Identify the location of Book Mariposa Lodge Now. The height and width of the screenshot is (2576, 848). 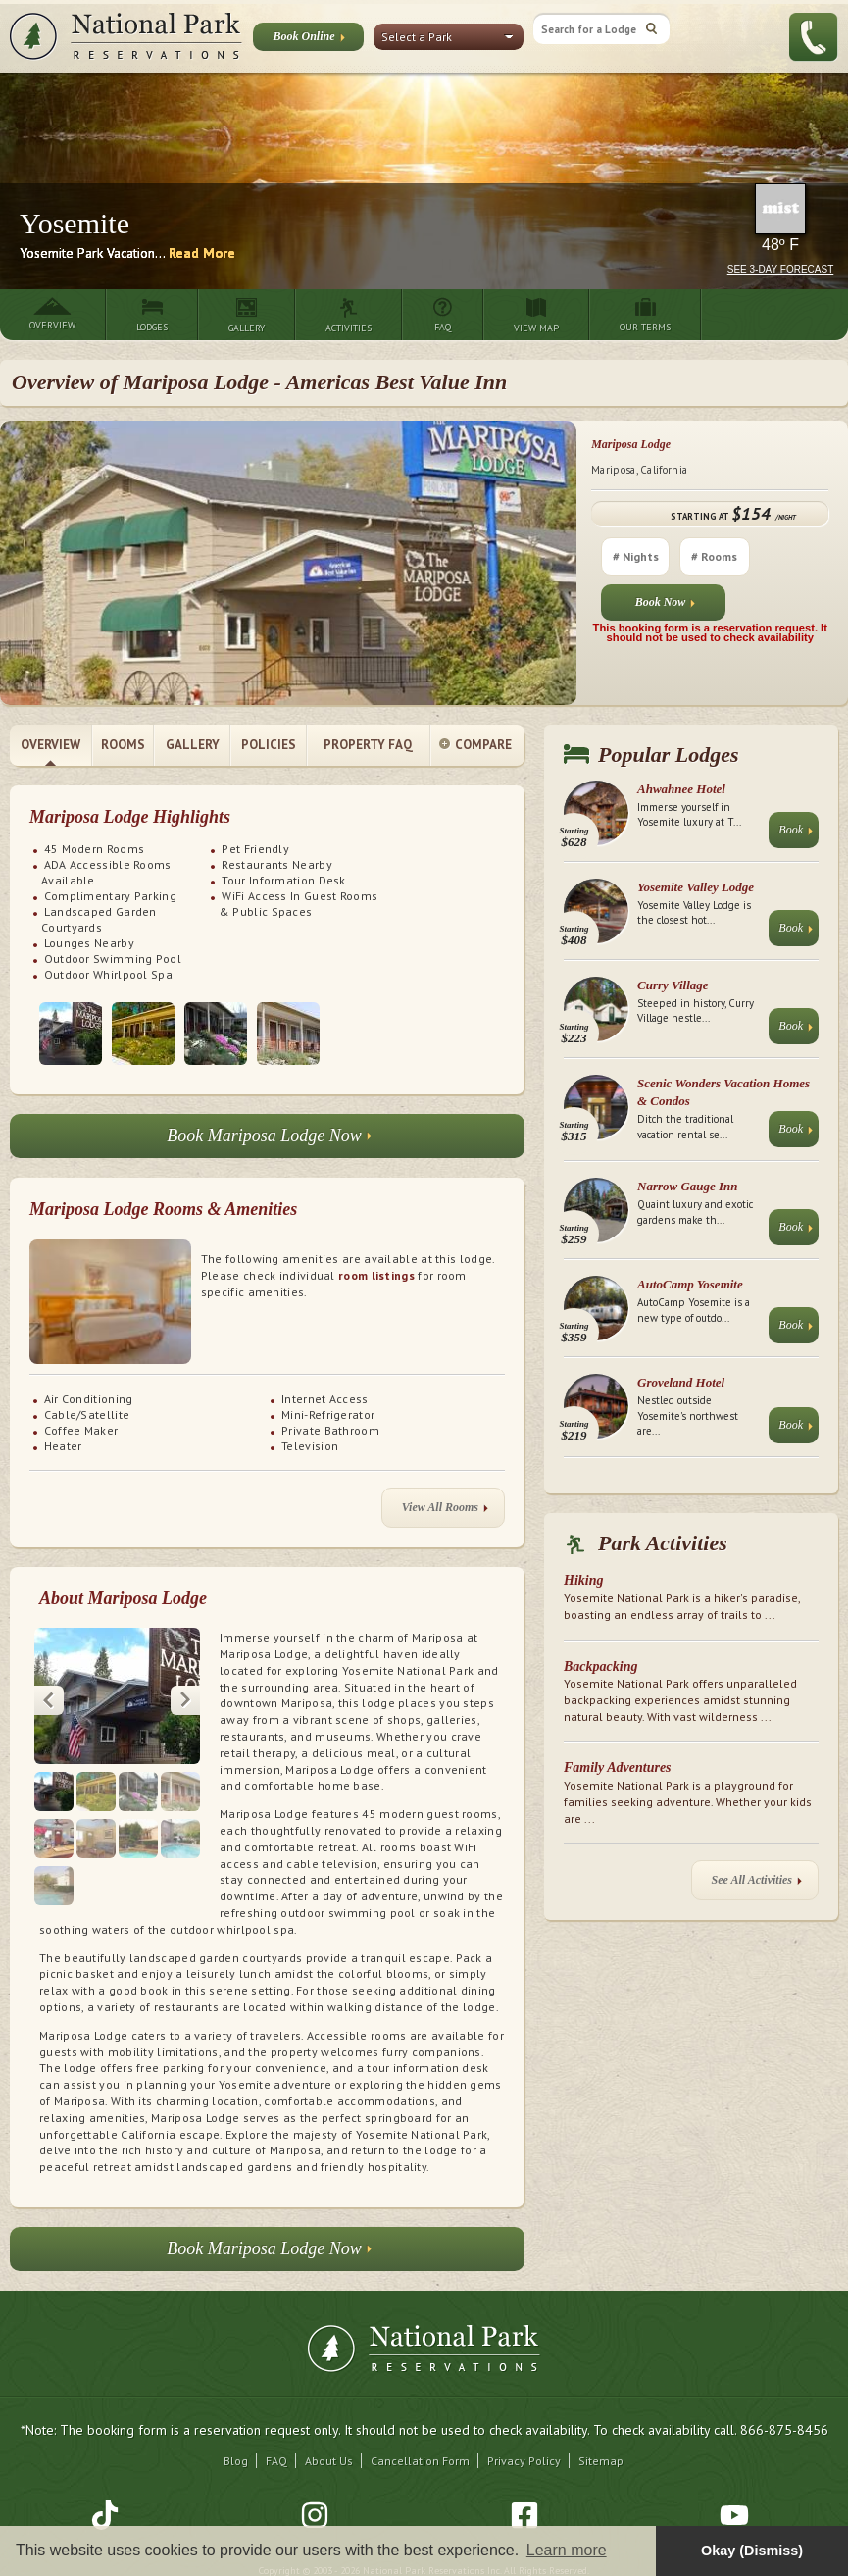
(269, 1141).